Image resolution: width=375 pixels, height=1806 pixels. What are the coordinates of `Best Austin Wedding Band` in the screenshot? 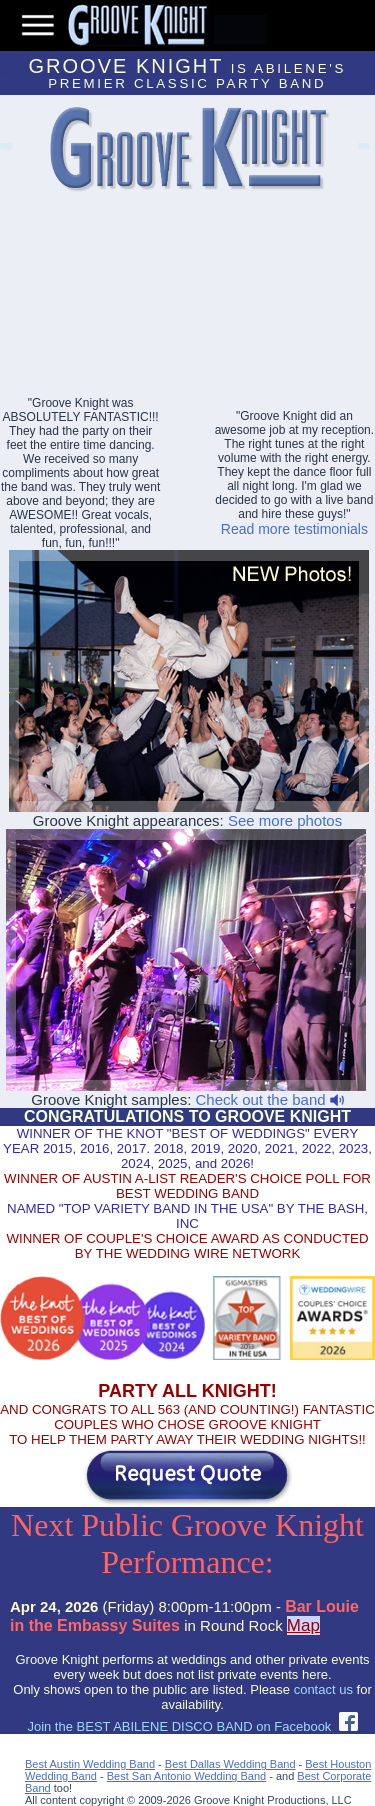 It's located at (90, 1764).